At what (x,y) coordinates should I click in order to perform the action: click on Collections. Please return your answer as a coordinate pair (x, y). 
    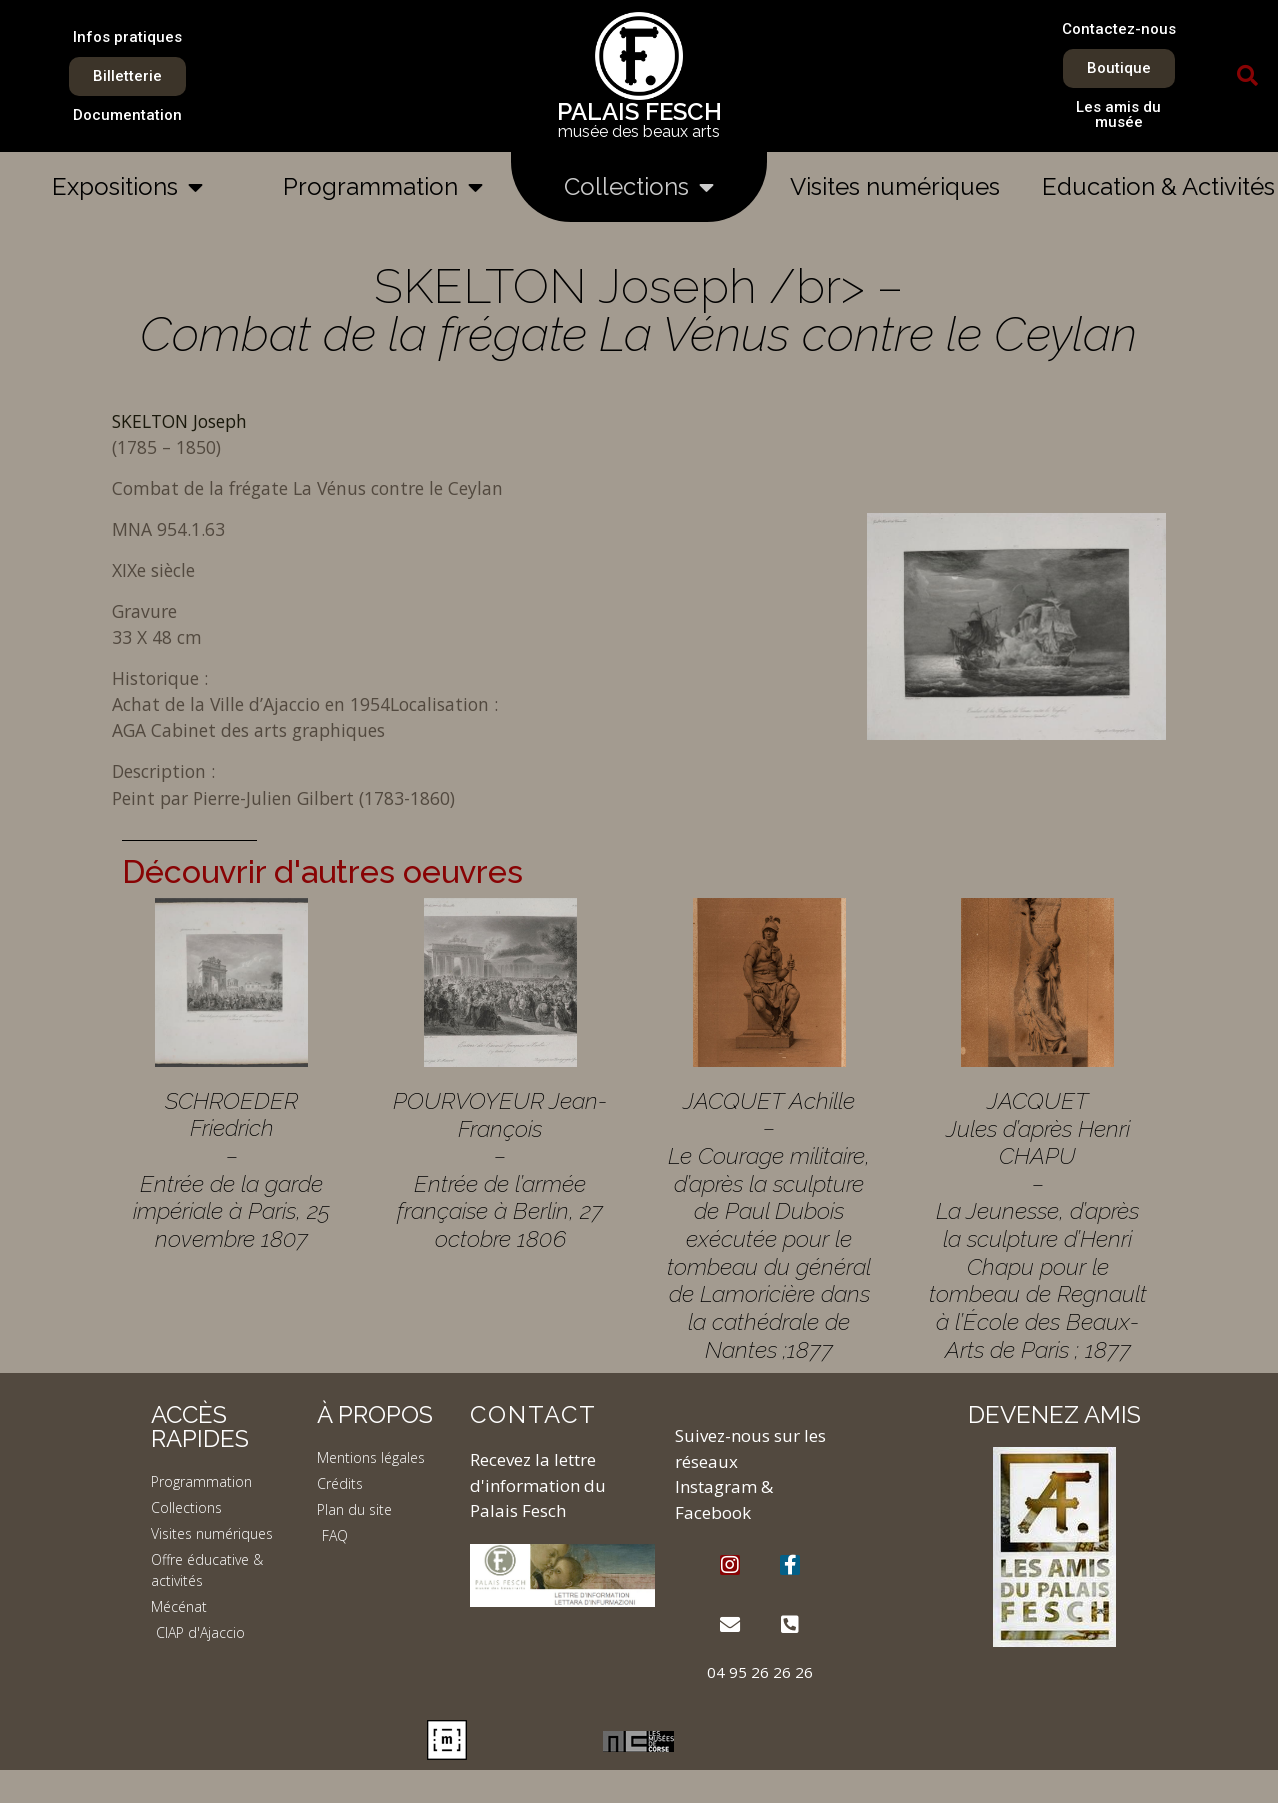
    Looking at the image, I should click on (639, 187).